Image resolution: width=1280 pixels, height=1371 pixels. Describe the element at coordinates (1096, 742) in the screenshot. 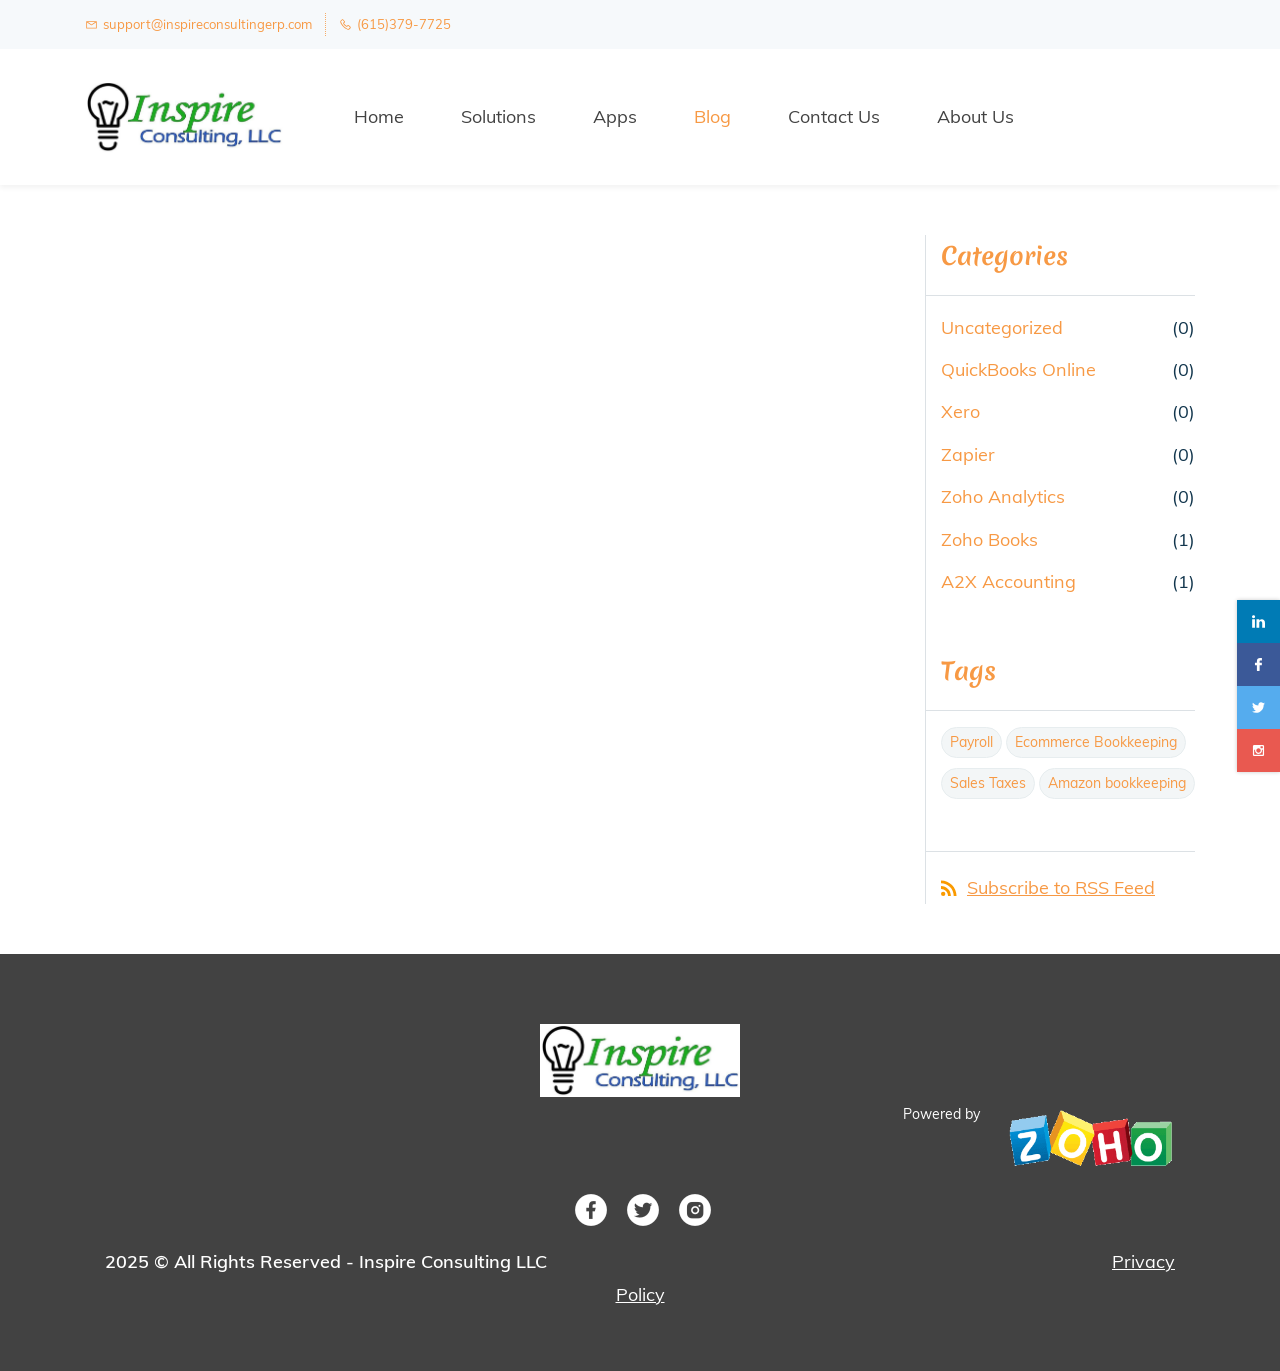

I see `Ecommerce Bookkeeping` at that location.